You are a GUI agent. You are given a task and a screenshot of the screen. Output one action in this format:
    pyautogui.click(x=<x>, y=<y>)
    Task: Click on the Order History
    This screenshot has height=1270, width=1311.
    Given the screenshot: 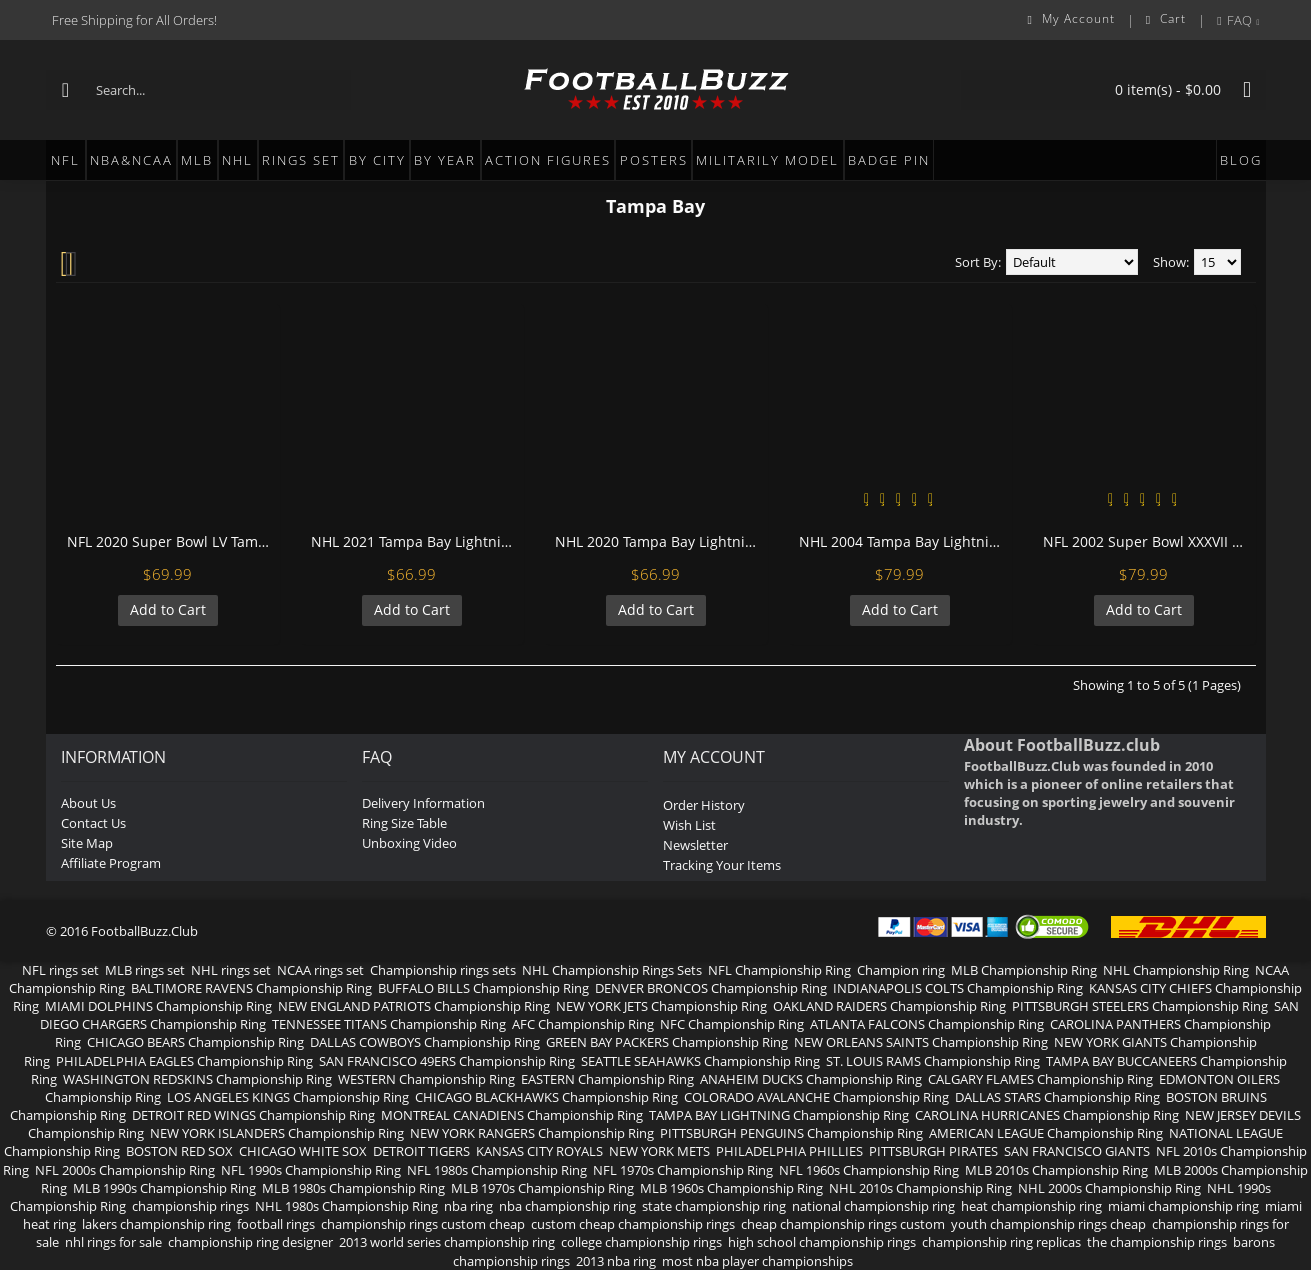 What is the action you would take?
    pyautogui.click(x=704, y=805)
    